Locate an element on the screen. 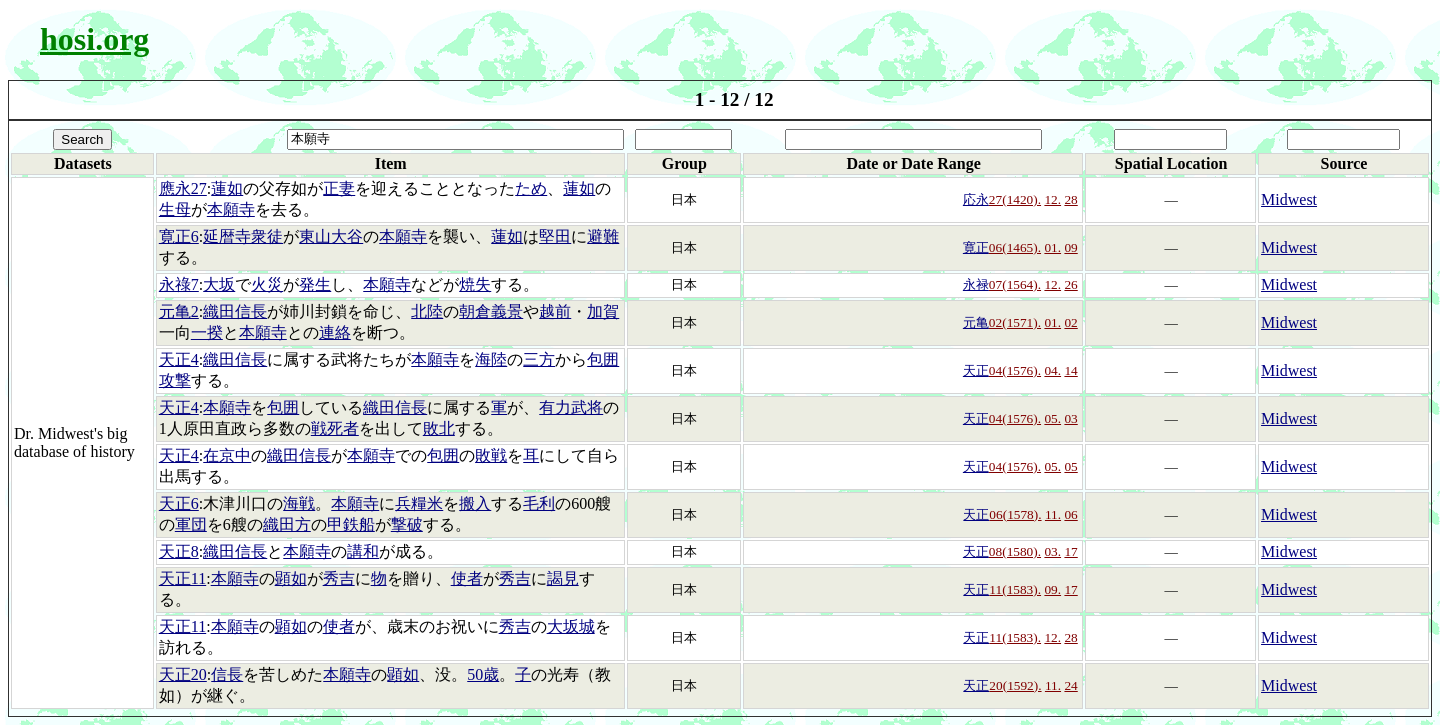 The width and height of the screenshot is (1440, 725). 火災 is located at coordinates (267, 284).